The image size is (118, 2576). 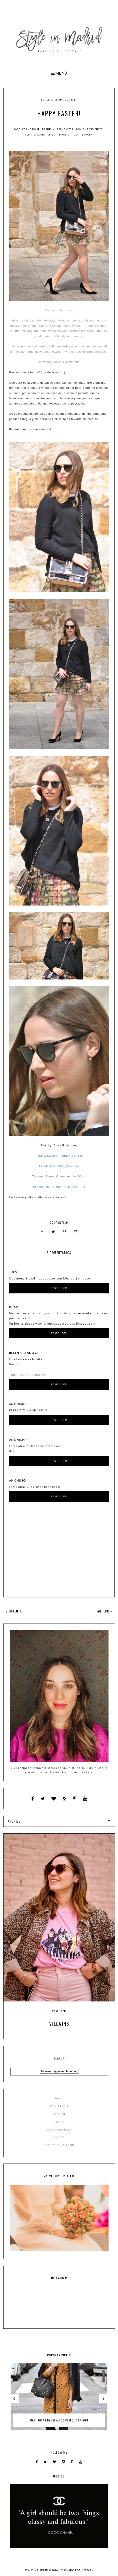 I want to click on LIFE STYLE IN MADRID, so click(x=59, y=2145).